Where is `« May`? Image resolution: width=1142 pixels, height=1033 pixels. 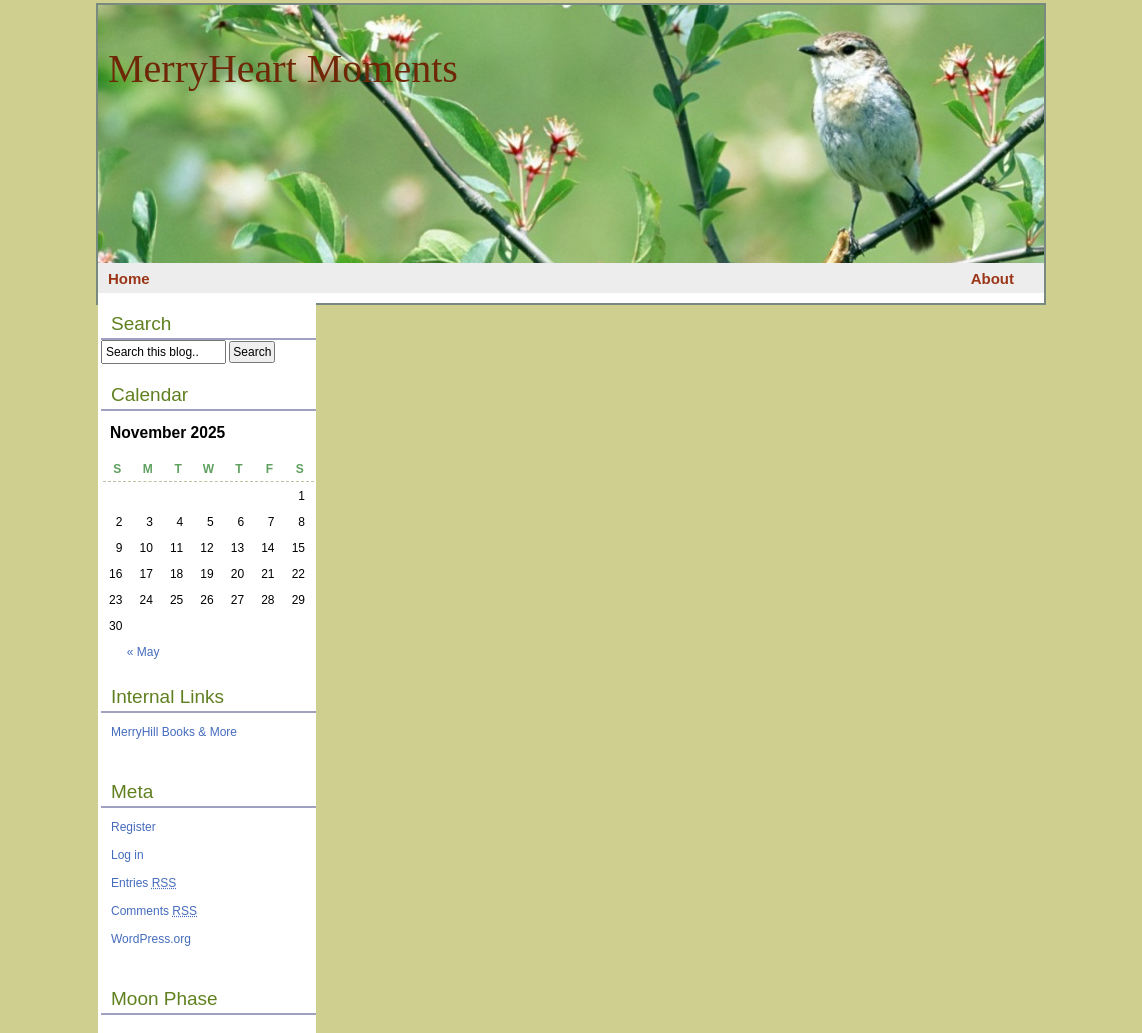 « May is located at coordinates (143, 652).